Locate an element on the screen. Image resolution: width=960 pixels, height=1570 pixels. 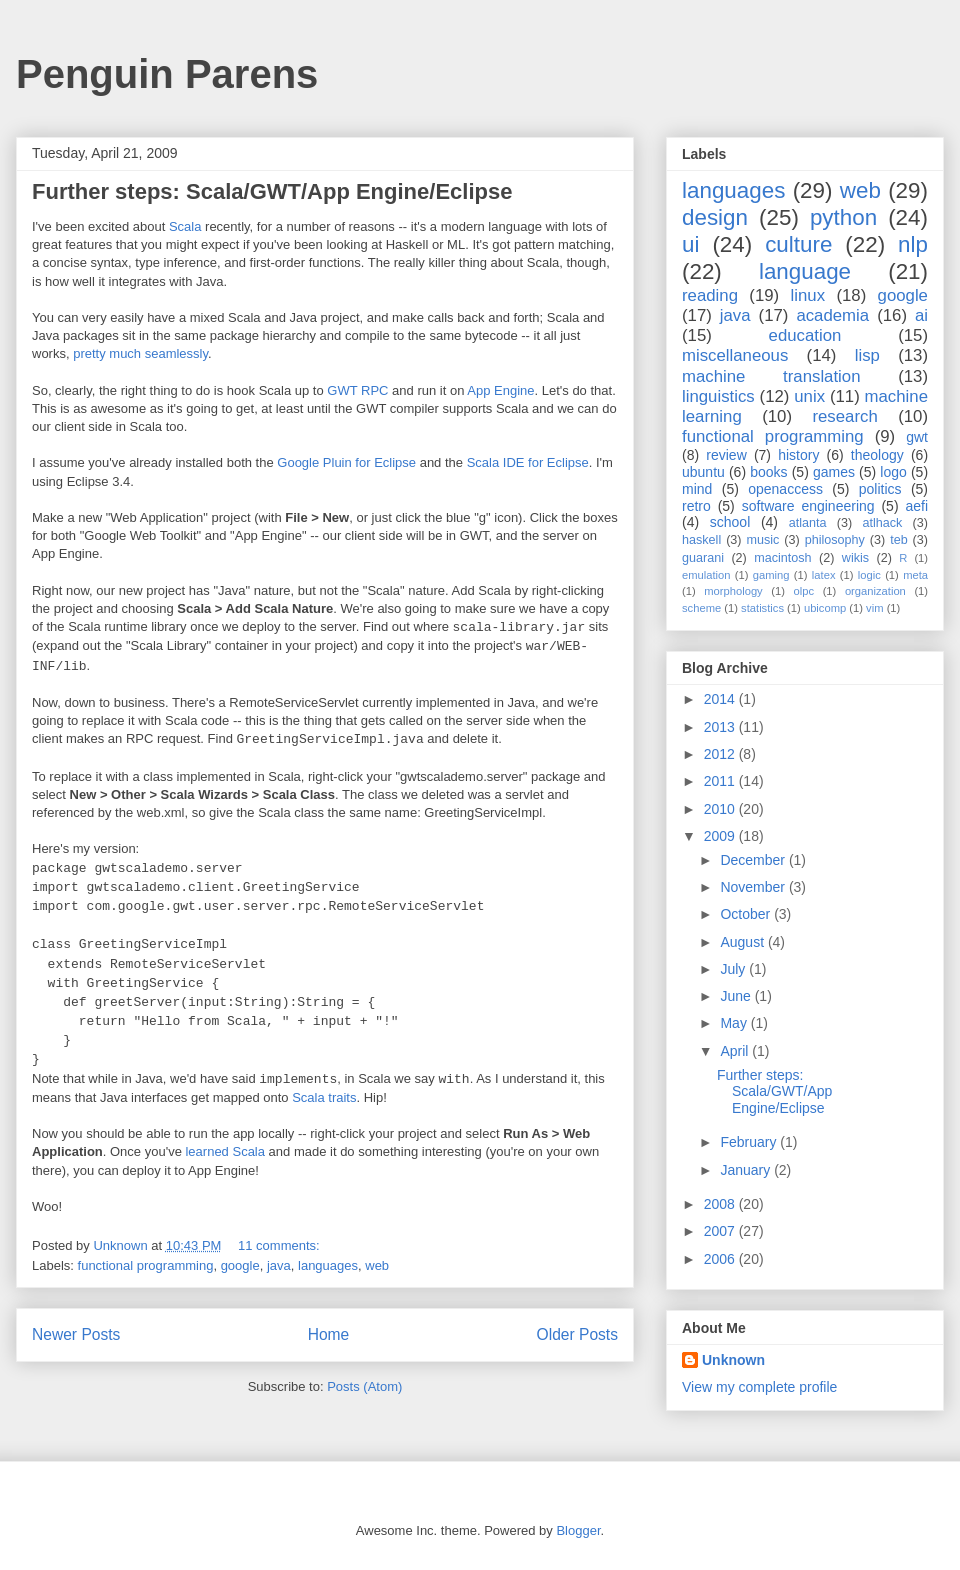
October is located at coordinates (747, 914).